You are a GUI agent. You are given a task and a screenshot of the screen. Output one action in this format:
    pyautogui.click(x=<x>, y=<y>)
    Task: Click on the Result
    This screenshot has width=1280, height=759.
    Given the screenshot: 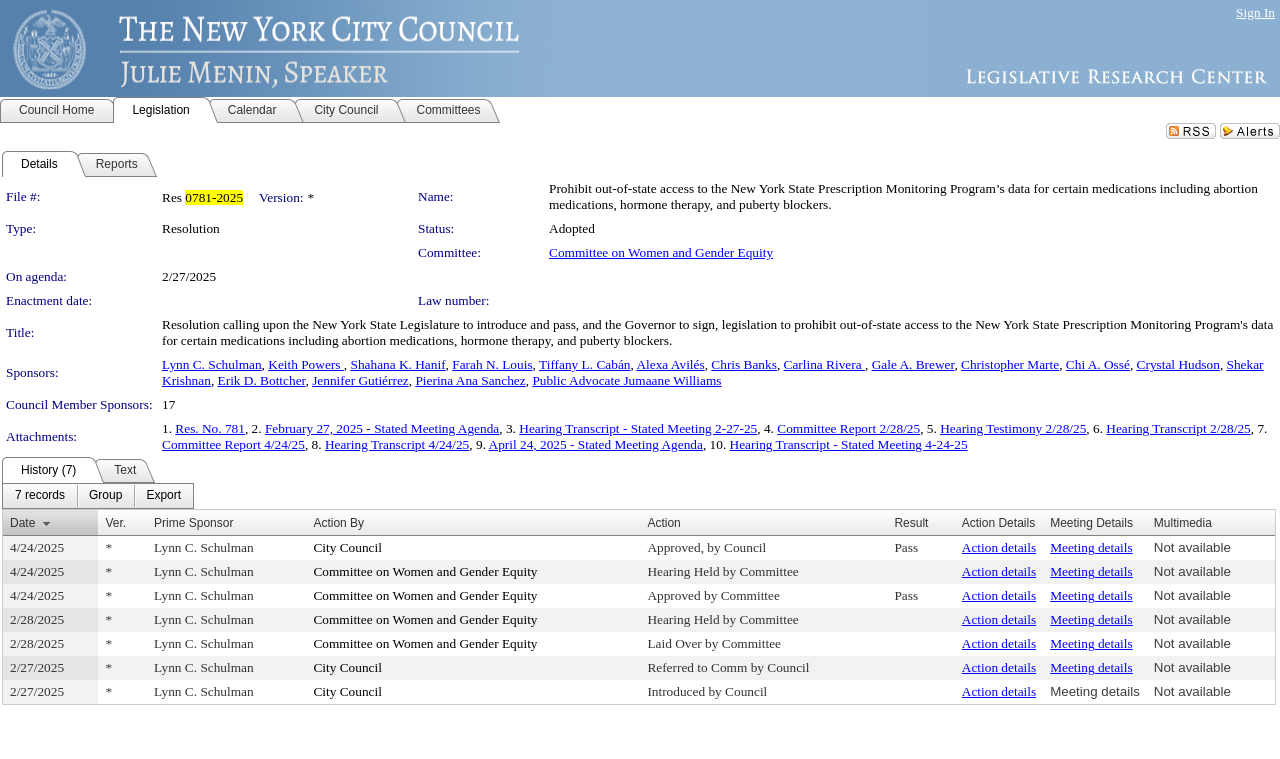 What is the action you would take?
    pyautogui.click(x=911, y=523)
    